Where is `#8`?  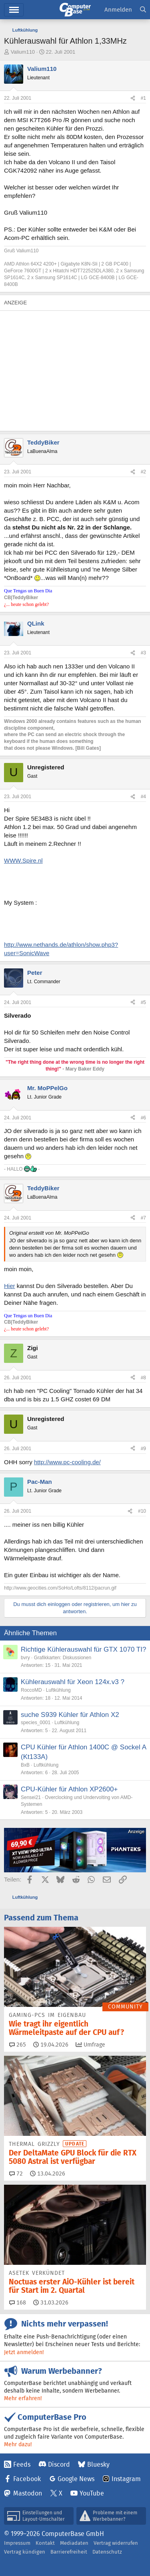 #8 is located at coordinates (143, 1378).